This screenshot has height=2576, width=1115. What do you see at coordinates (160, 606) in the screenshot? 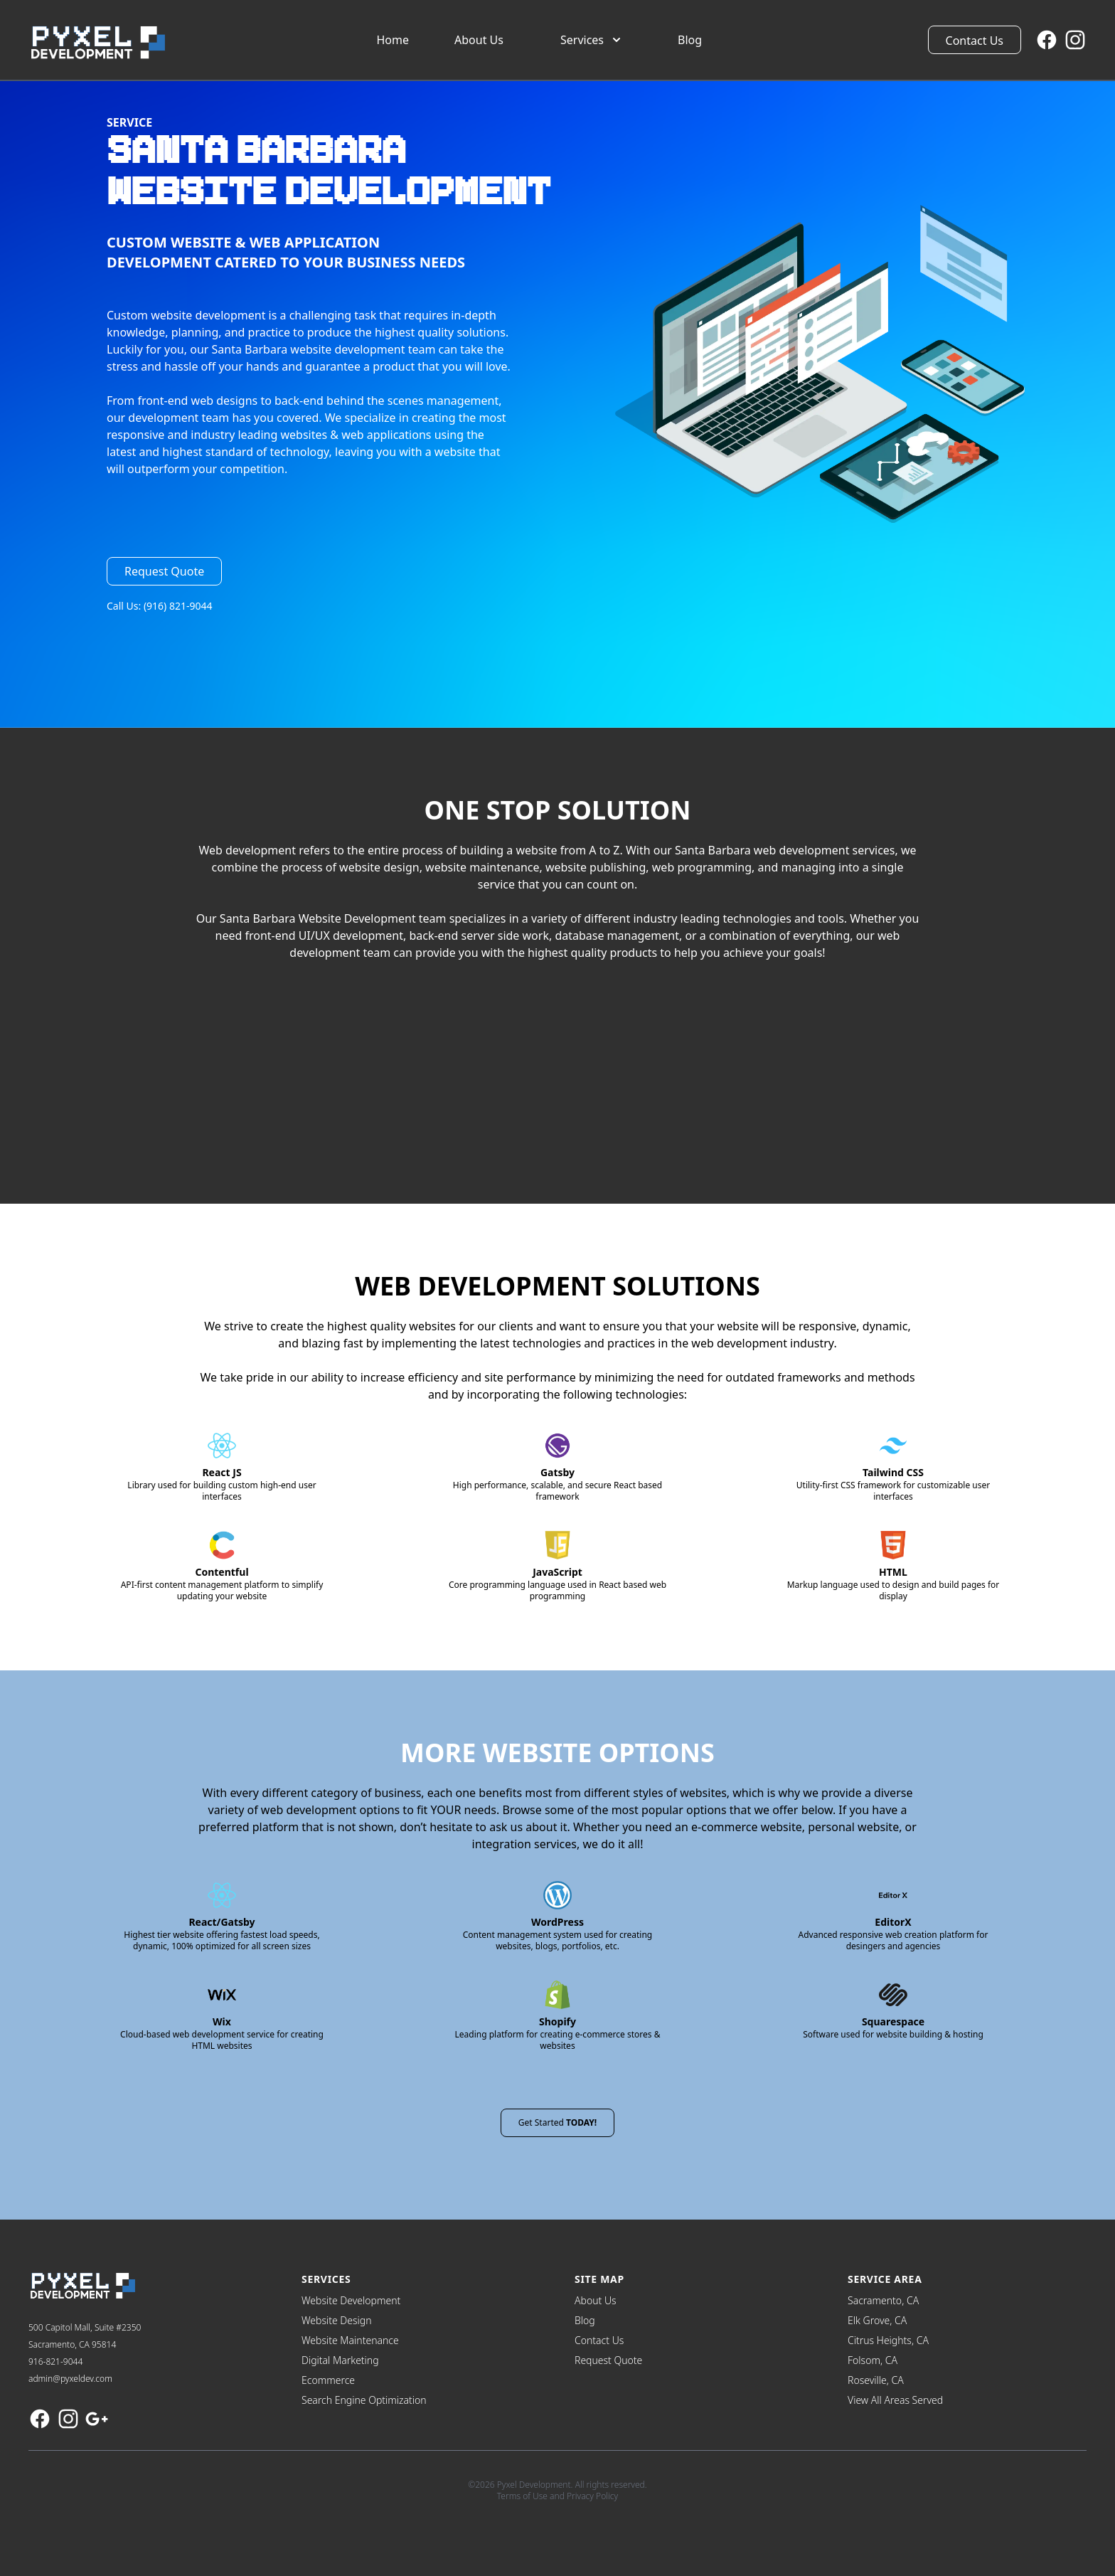
I see `Call Us: (916) 821-9044` at bounding box center [160, 606].